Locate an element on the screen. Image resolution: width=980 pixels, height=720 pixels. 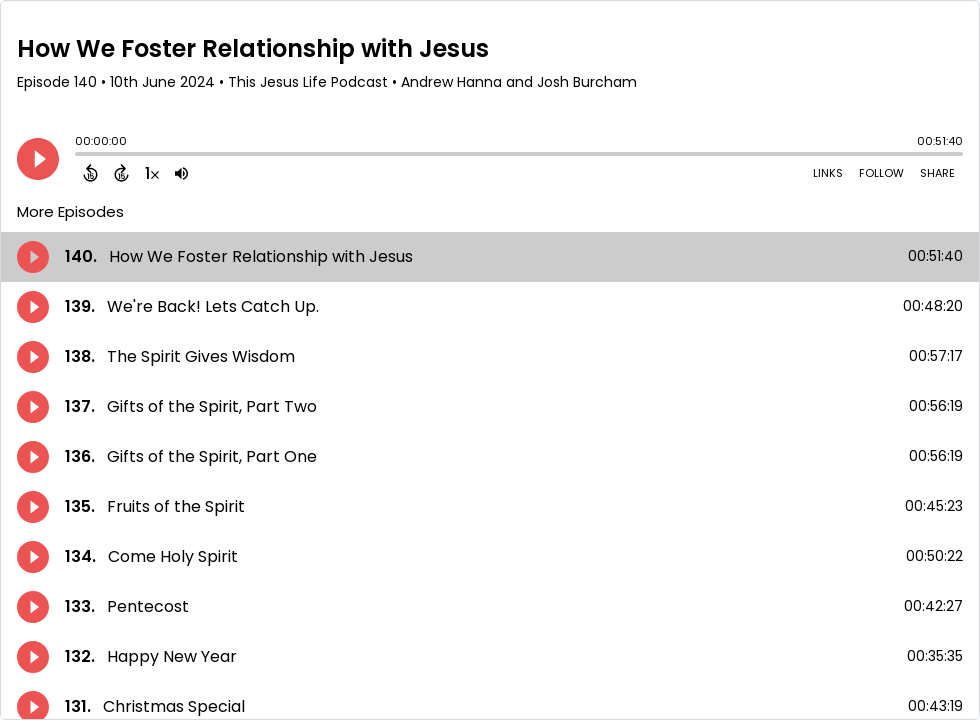
[Change audio speed to 1.5 times] is located at coordinates (152, 173).